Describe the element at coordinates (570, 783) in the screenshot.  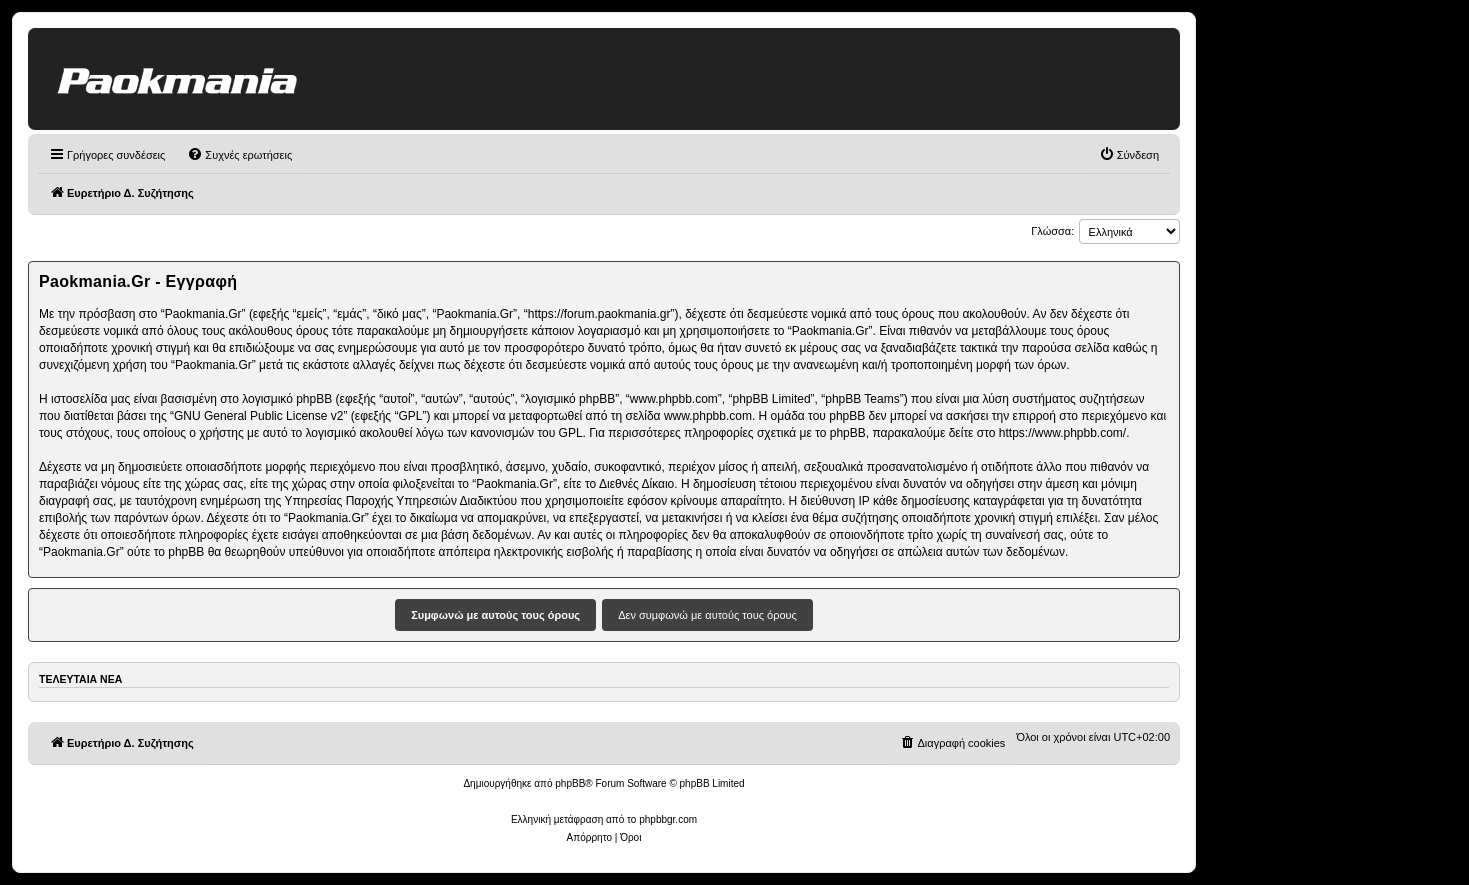
I see `phpBB` at that location.